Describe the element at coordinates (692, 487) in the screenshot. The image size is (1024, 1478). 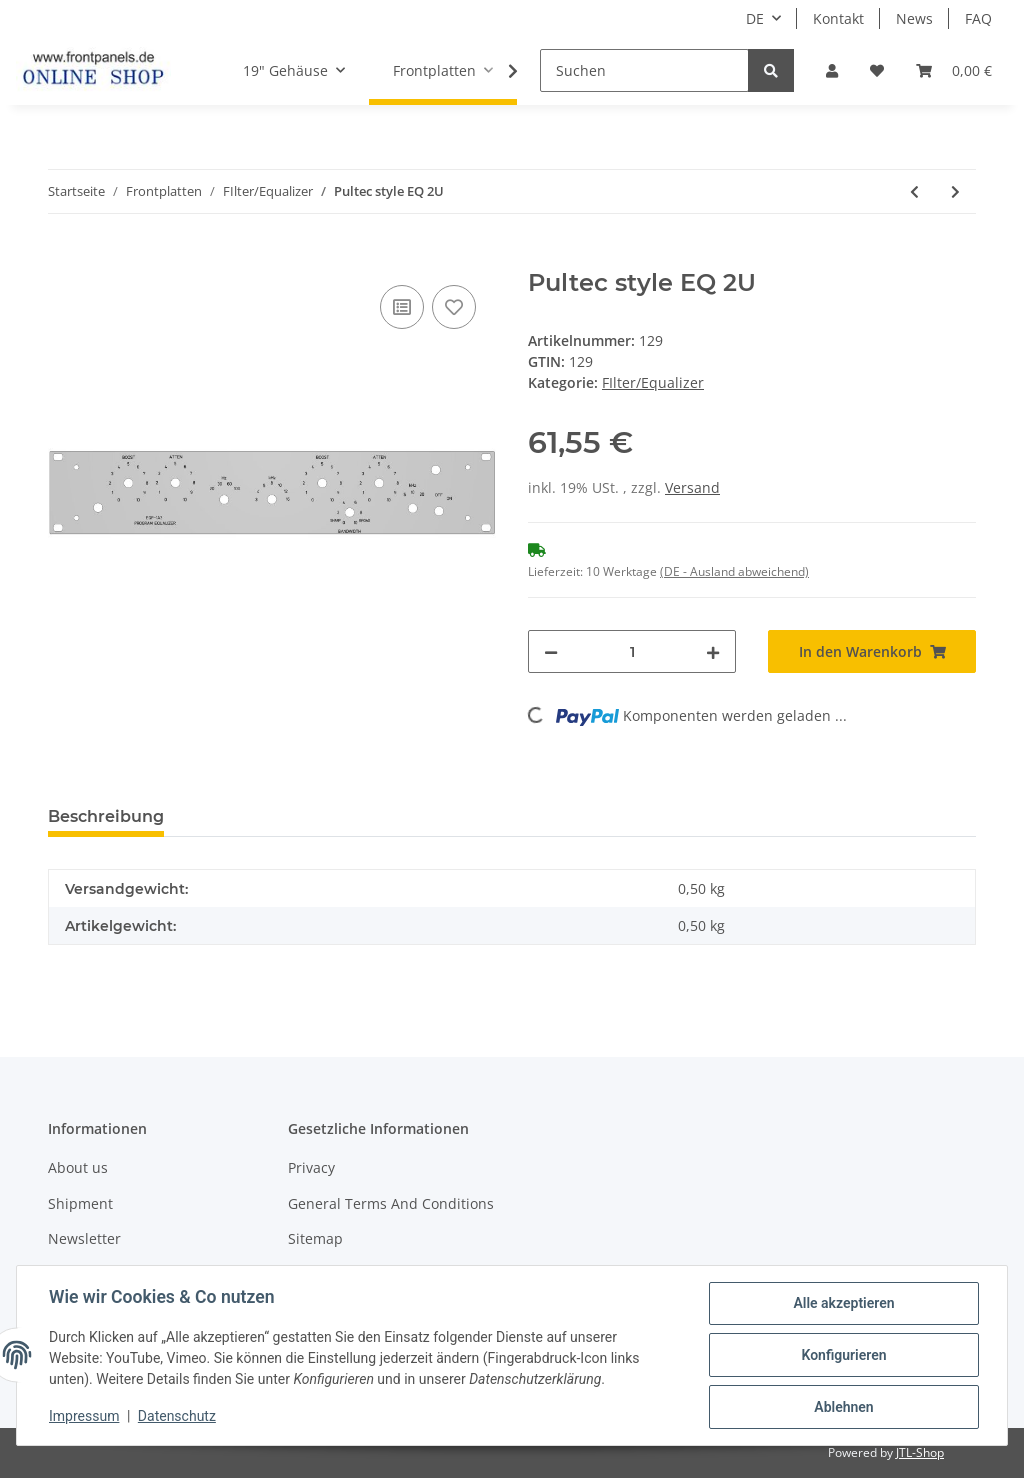
I see `Versand` at that location.